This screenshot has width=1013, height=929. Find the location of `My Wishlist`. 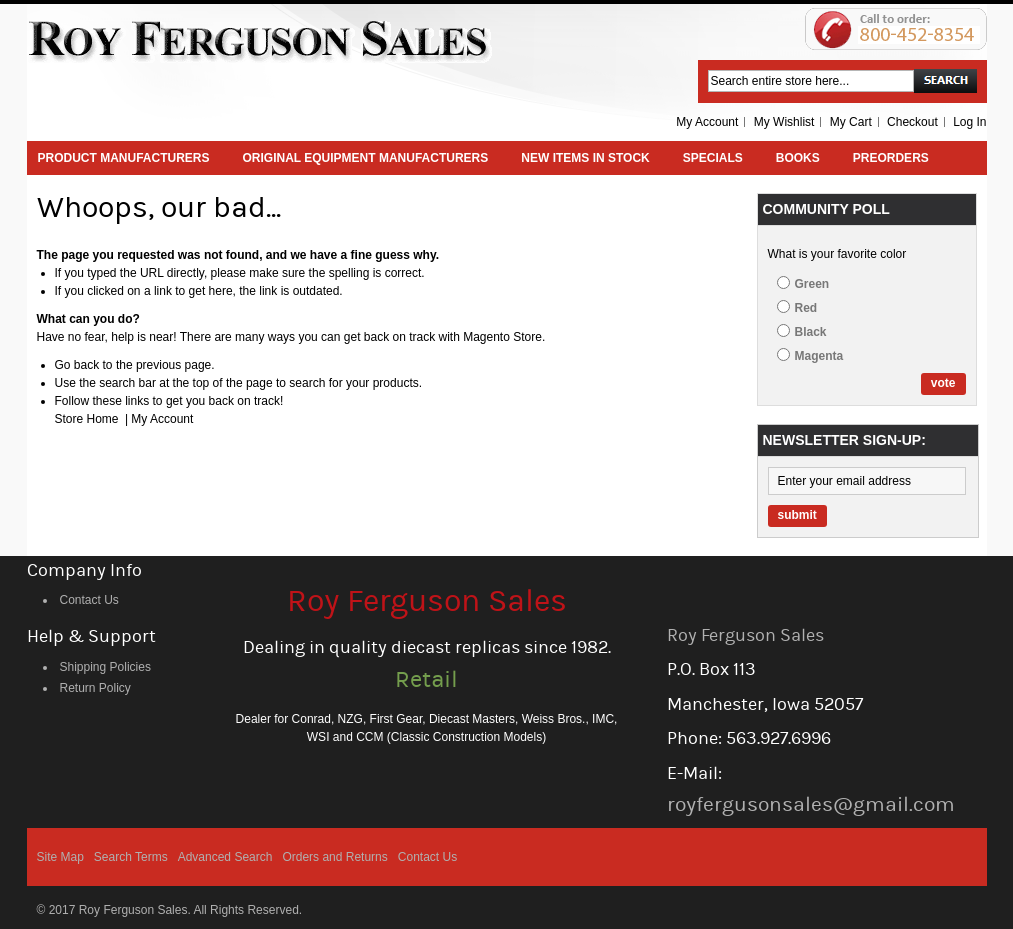

My Wishlist is located at coordinates (784, 122).